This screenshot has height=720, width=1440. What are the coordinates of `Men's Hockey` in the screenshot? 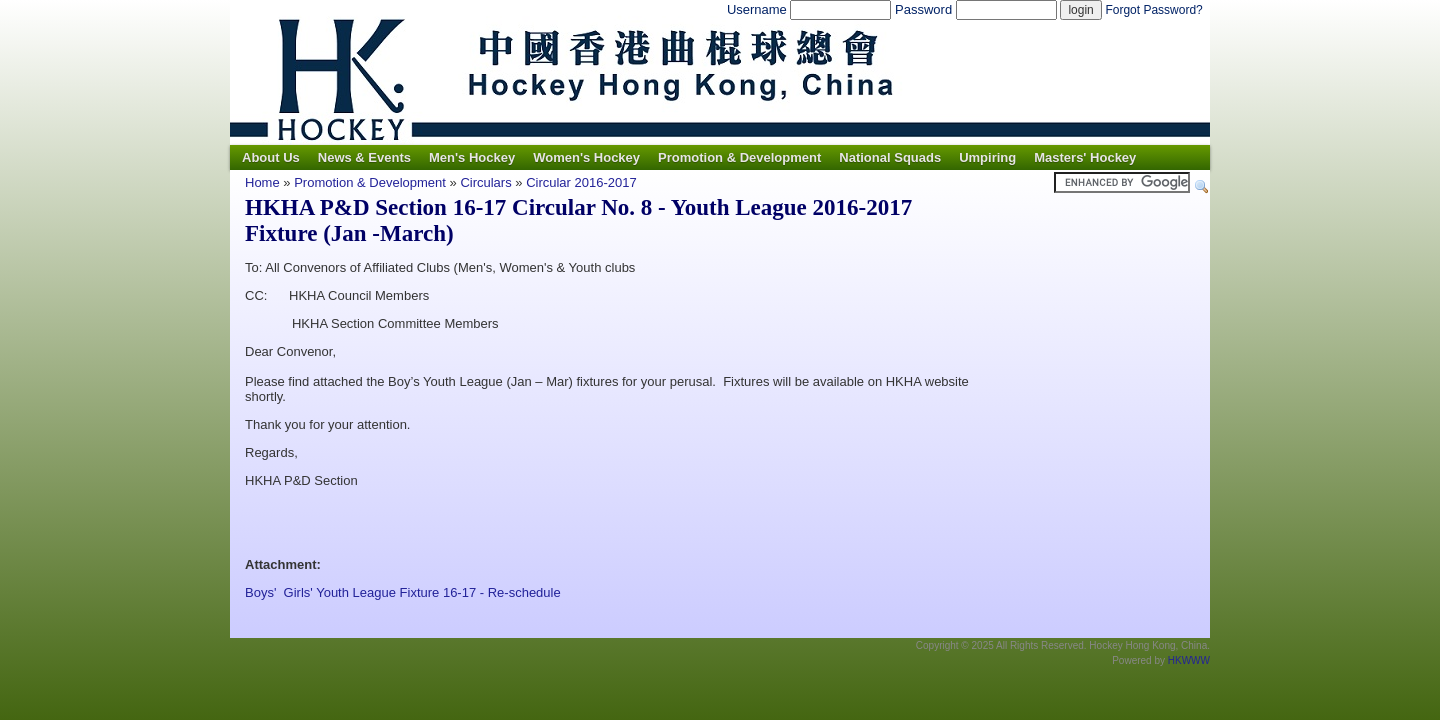 It's located at (472, 157).